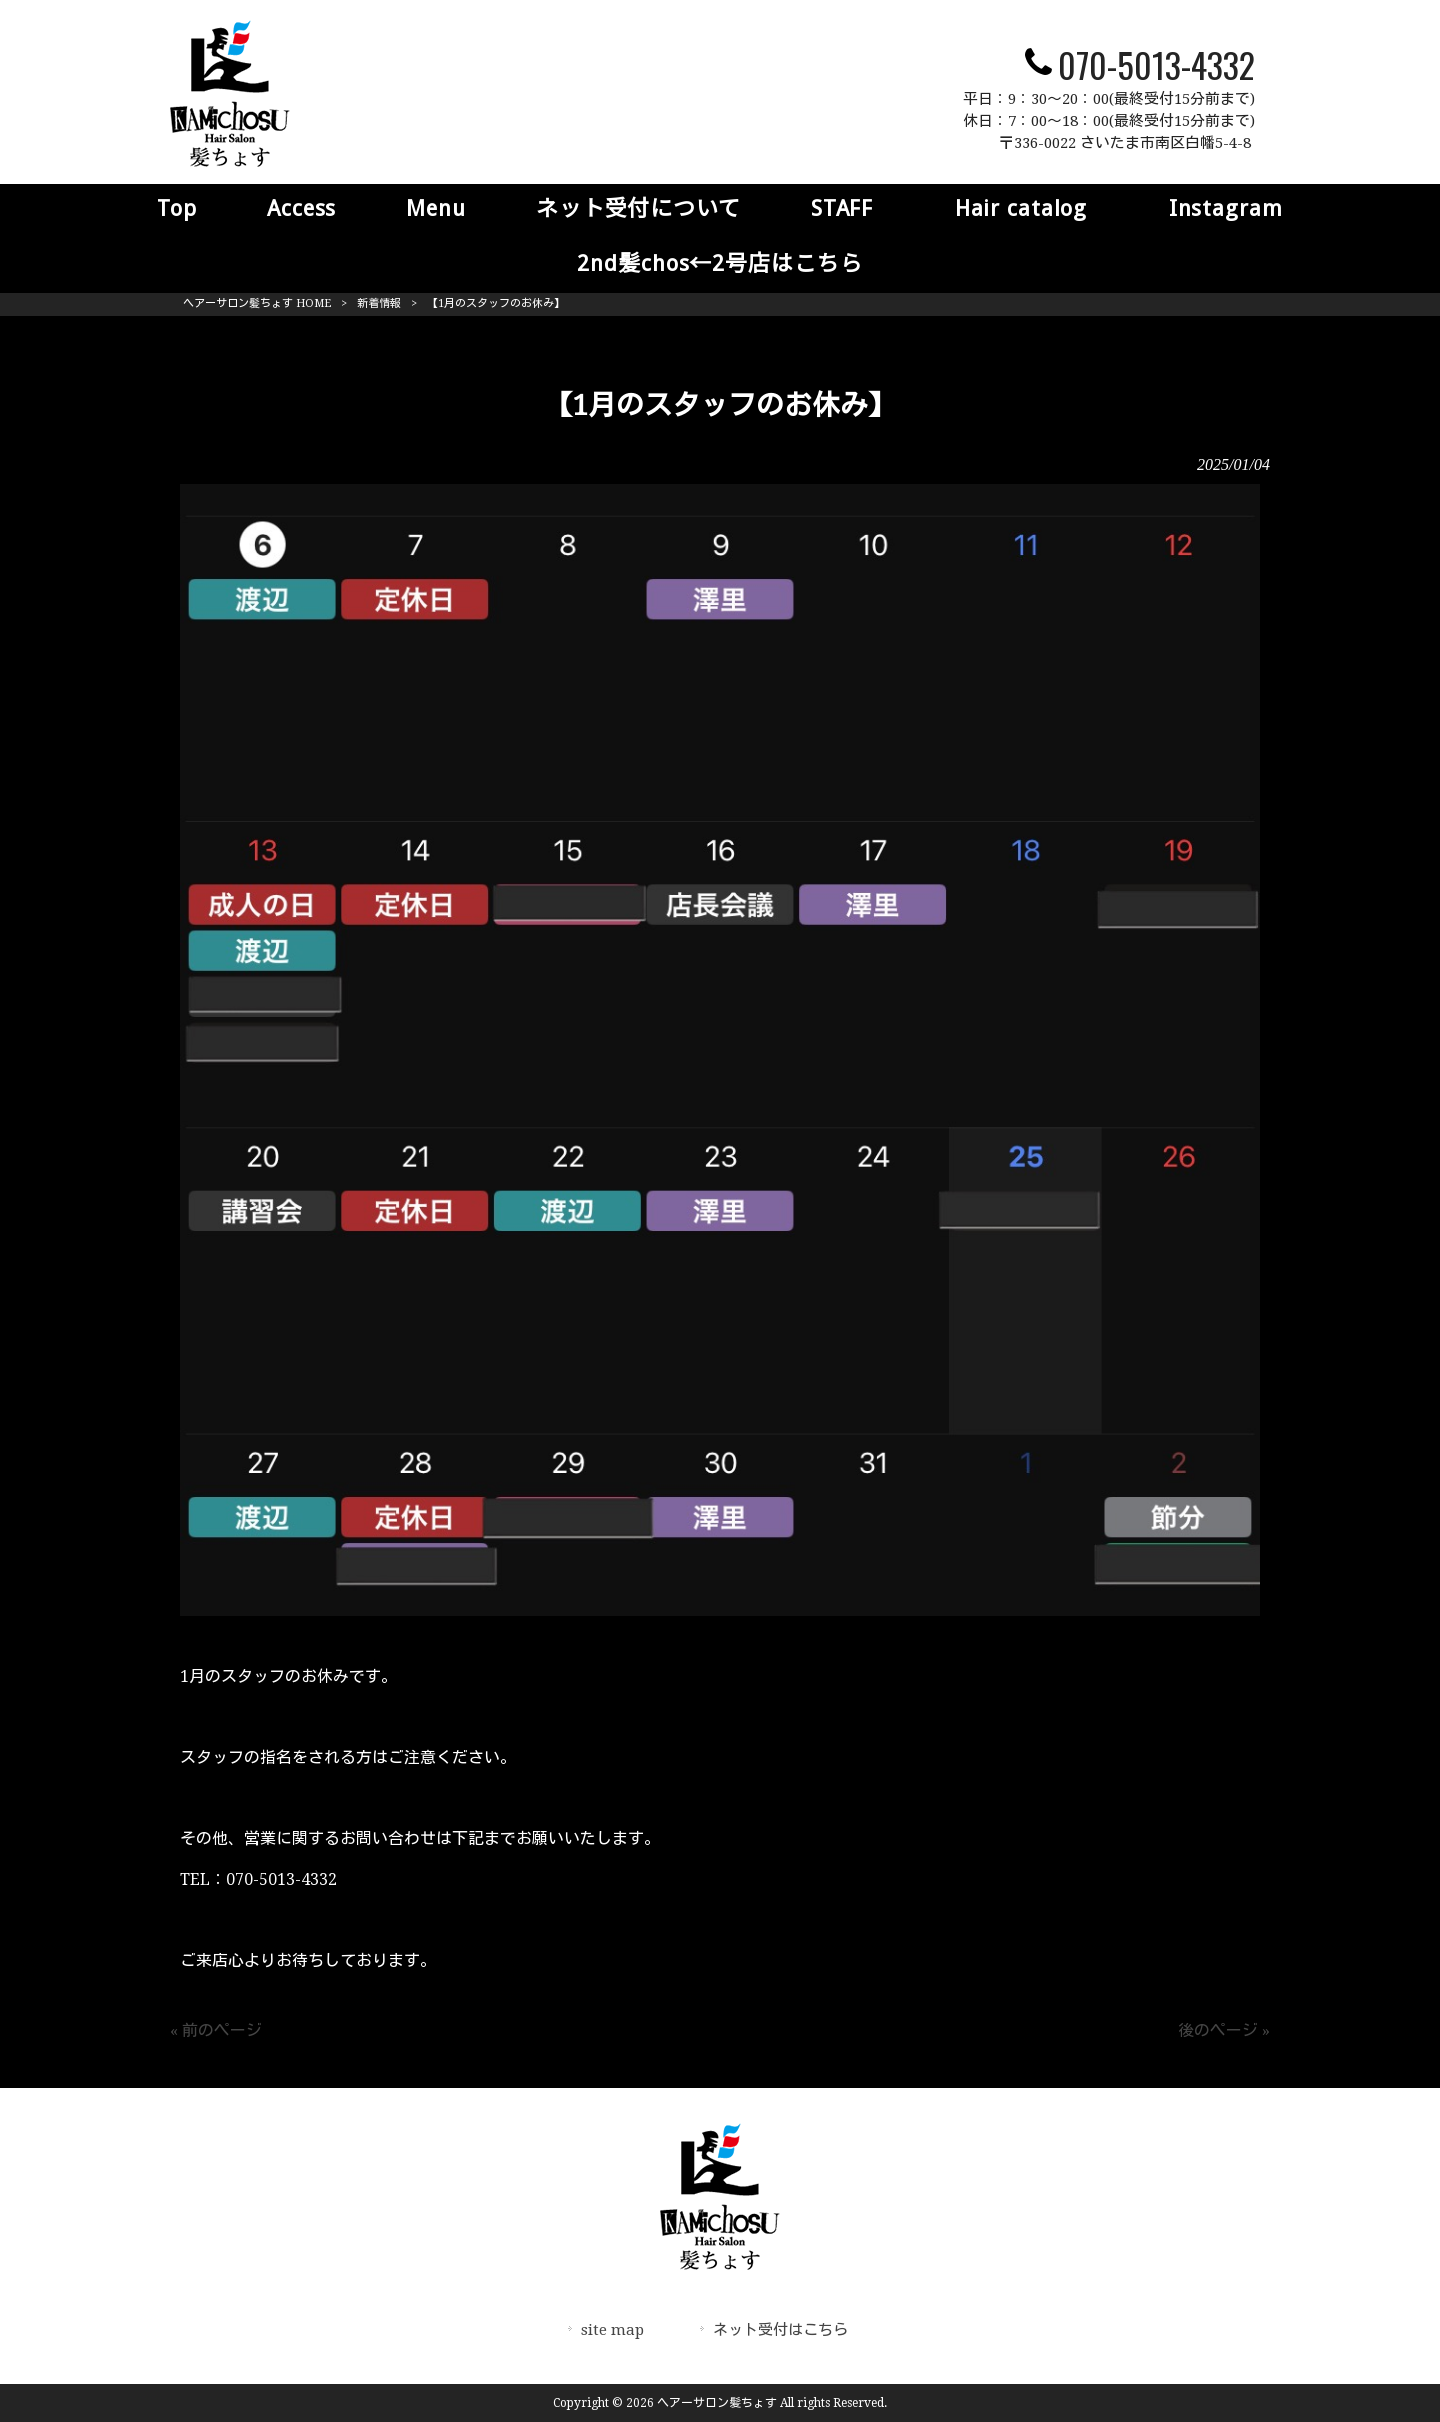 This screenshot has height=2422, width=1440. I want to click on « 前のページ, so click(216, 2030).